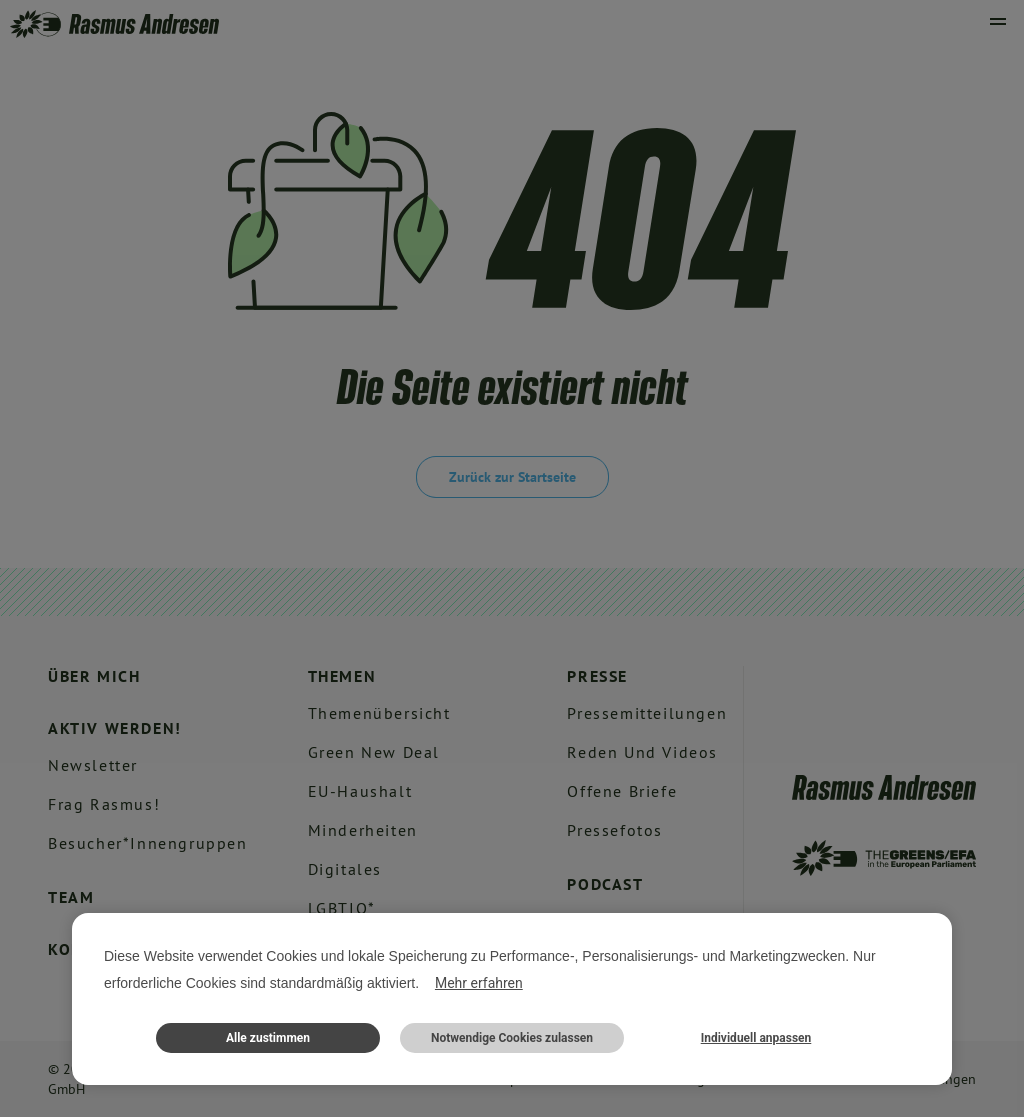  I want to click on Alle zustimmen [button], so click(268, 1038).